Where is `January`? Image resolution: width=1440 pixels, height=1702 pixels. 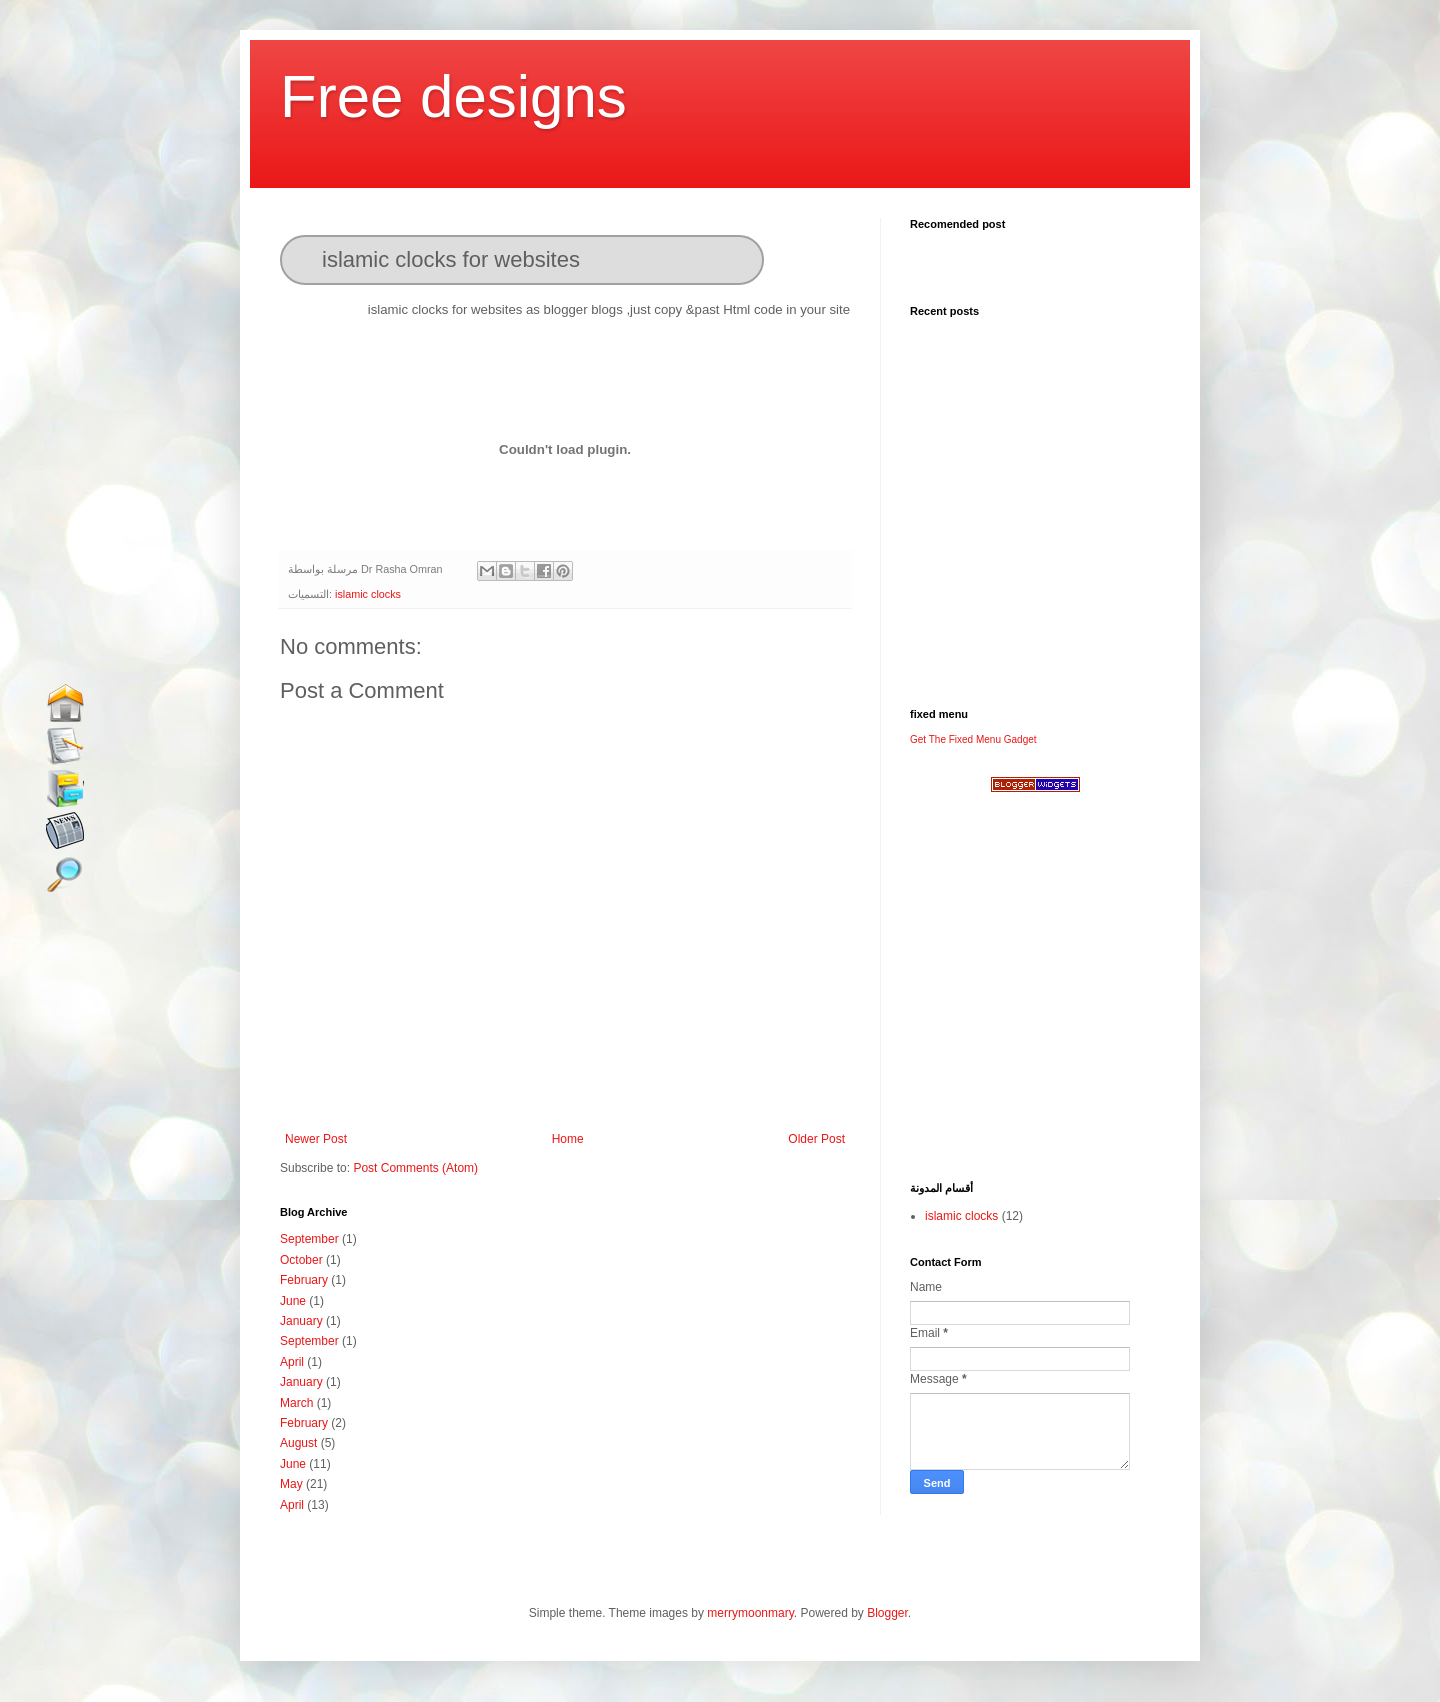
January is located at coordinates (301, 1321).